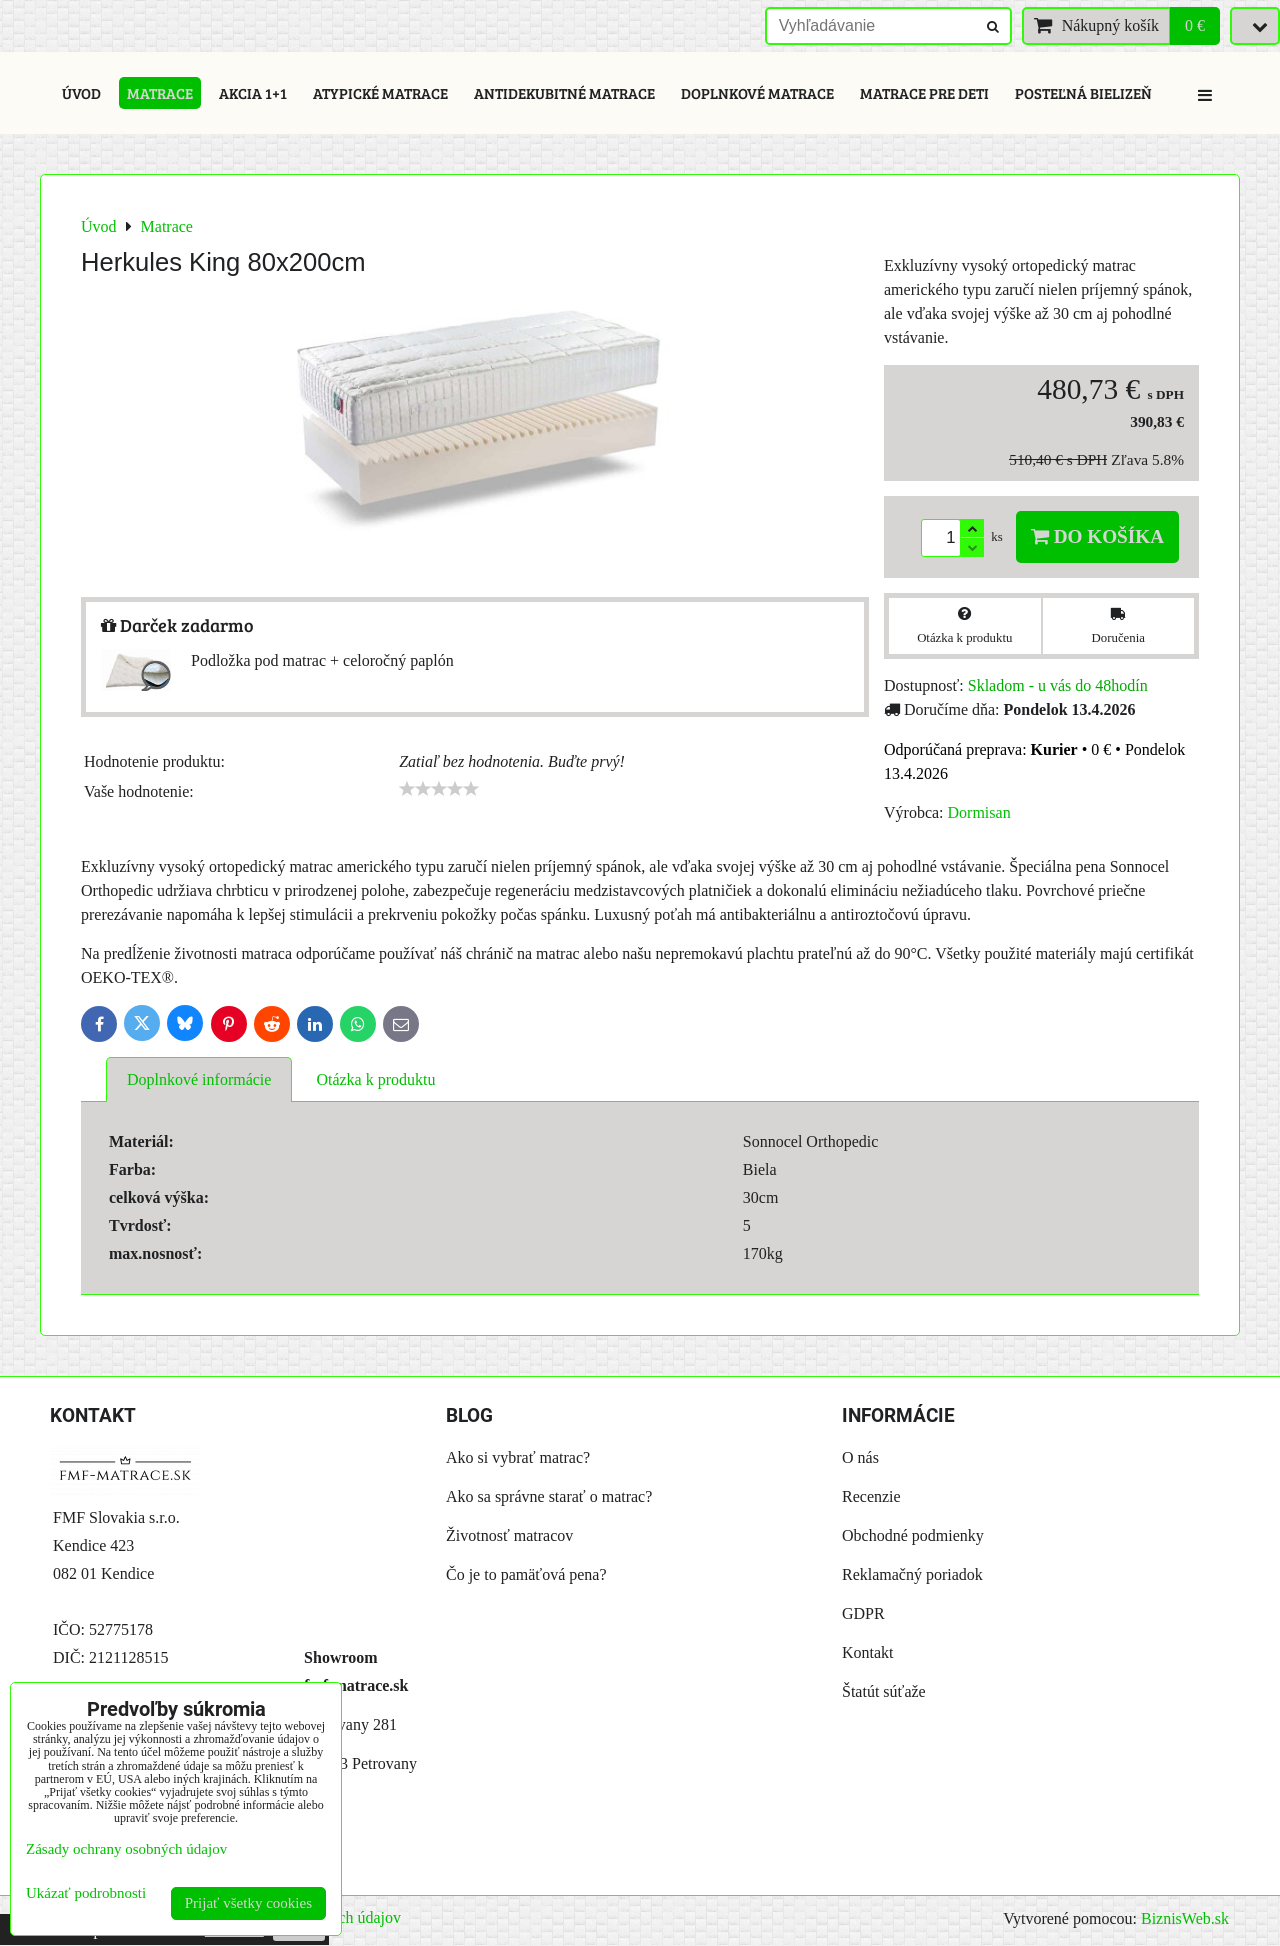 The width and height of the screenshot is (1280, 1946). What do you see at coordinates (884, 1691) in the screenshot?
I see `Štatút súťaže` at bounding box center [884, 1691].